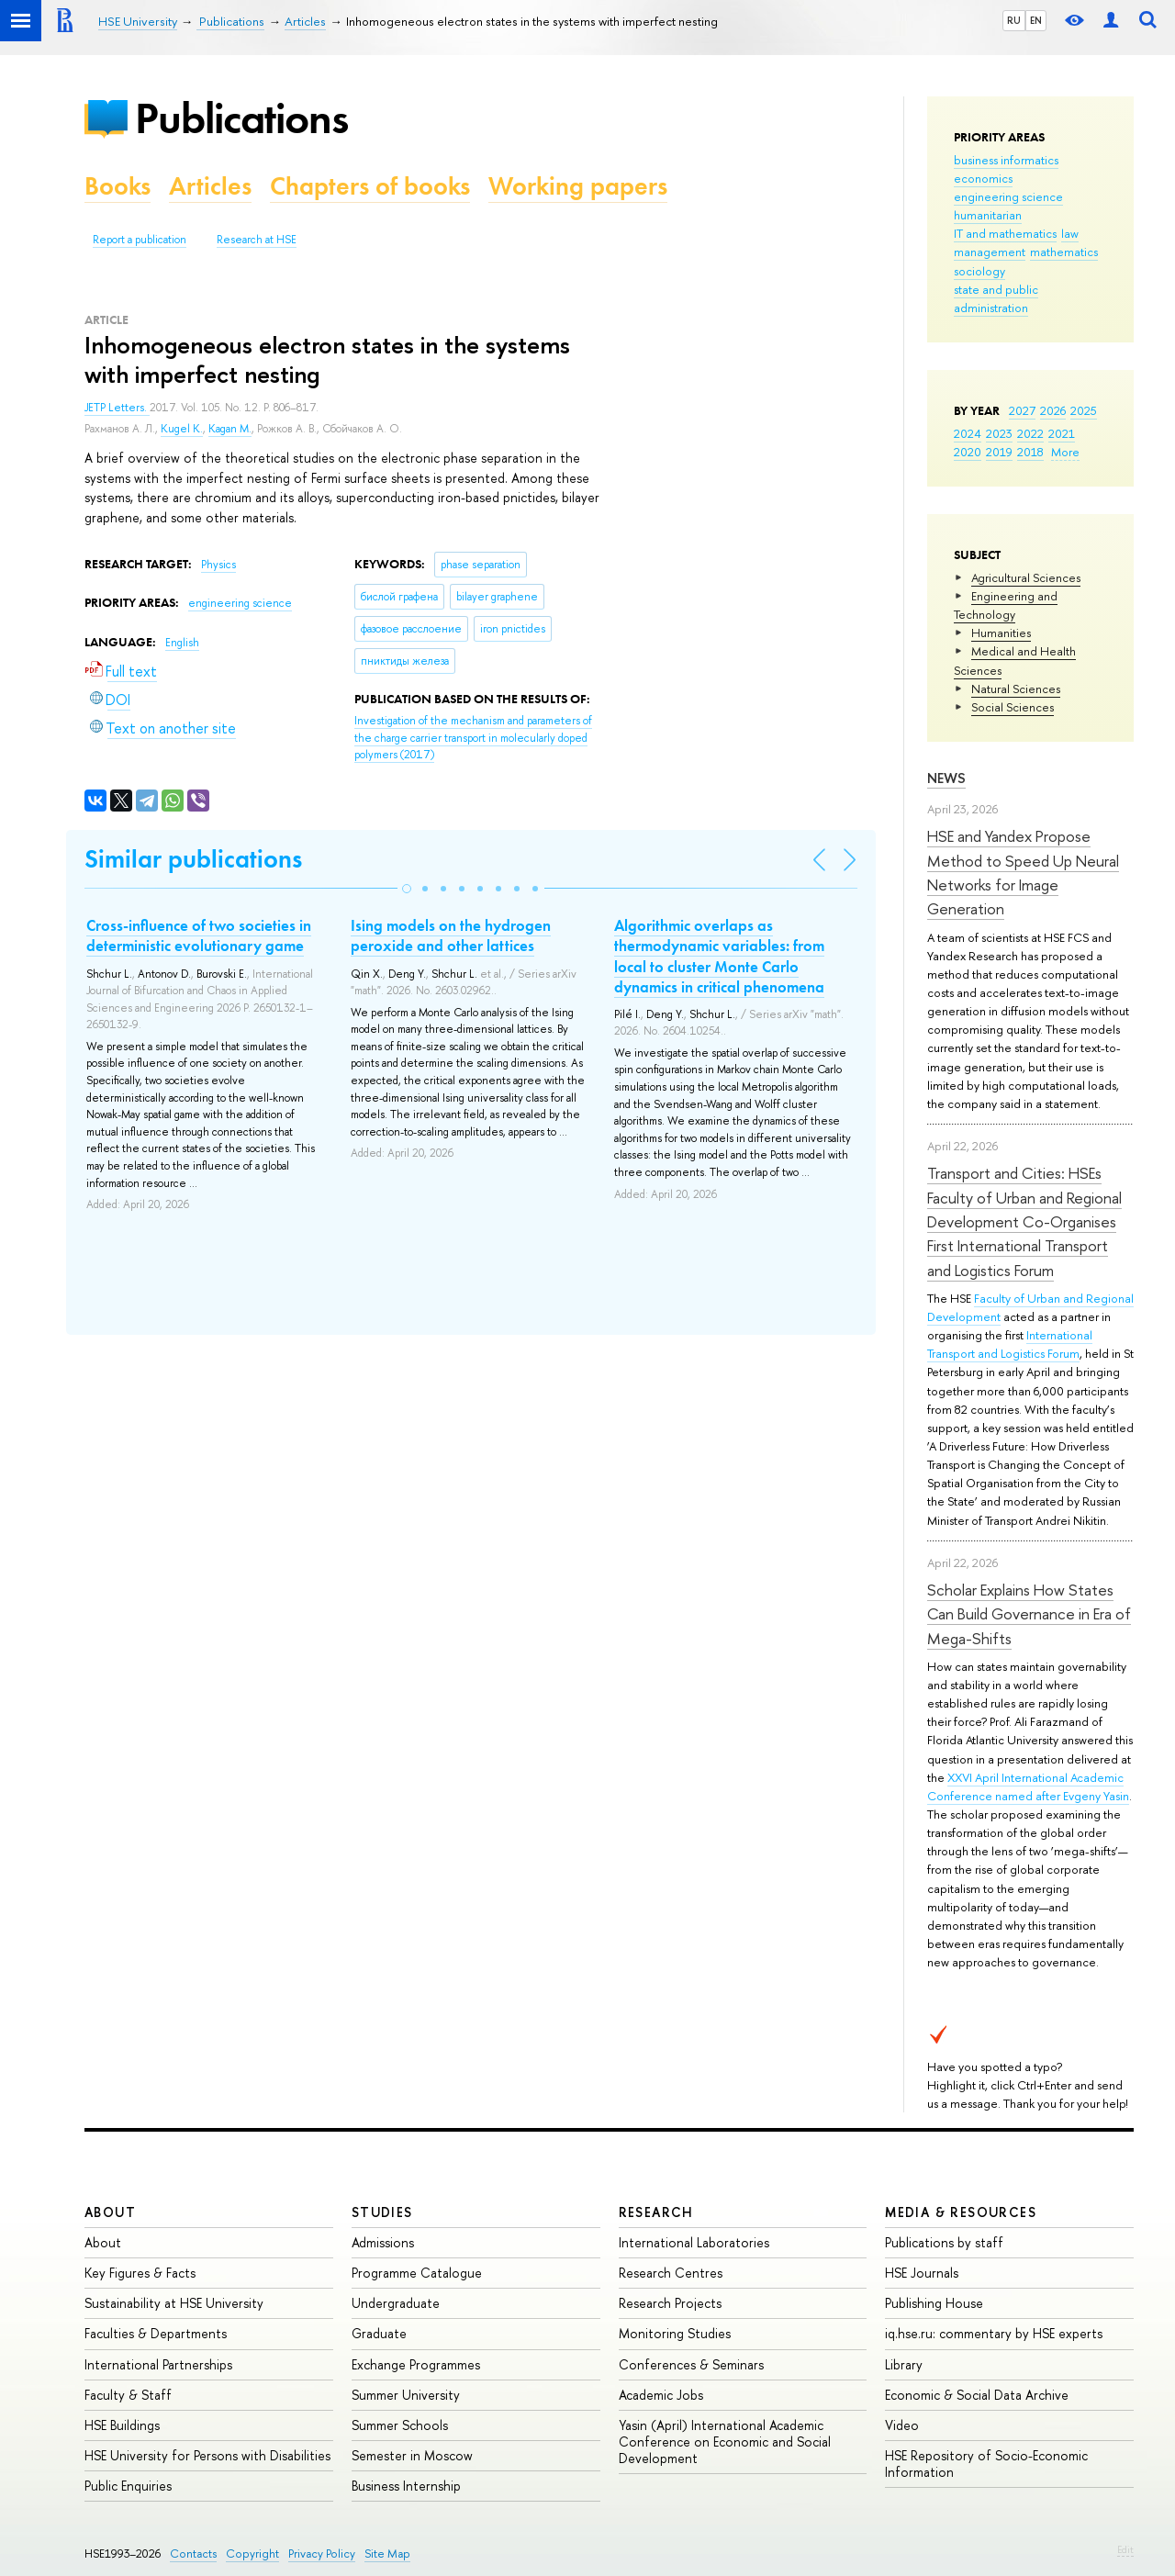 The height and width of the screenshot is (2576, 1175). Describe the element at coordinates (1005, 233) in the screenshot. I see `IT and mathematics` at that location.